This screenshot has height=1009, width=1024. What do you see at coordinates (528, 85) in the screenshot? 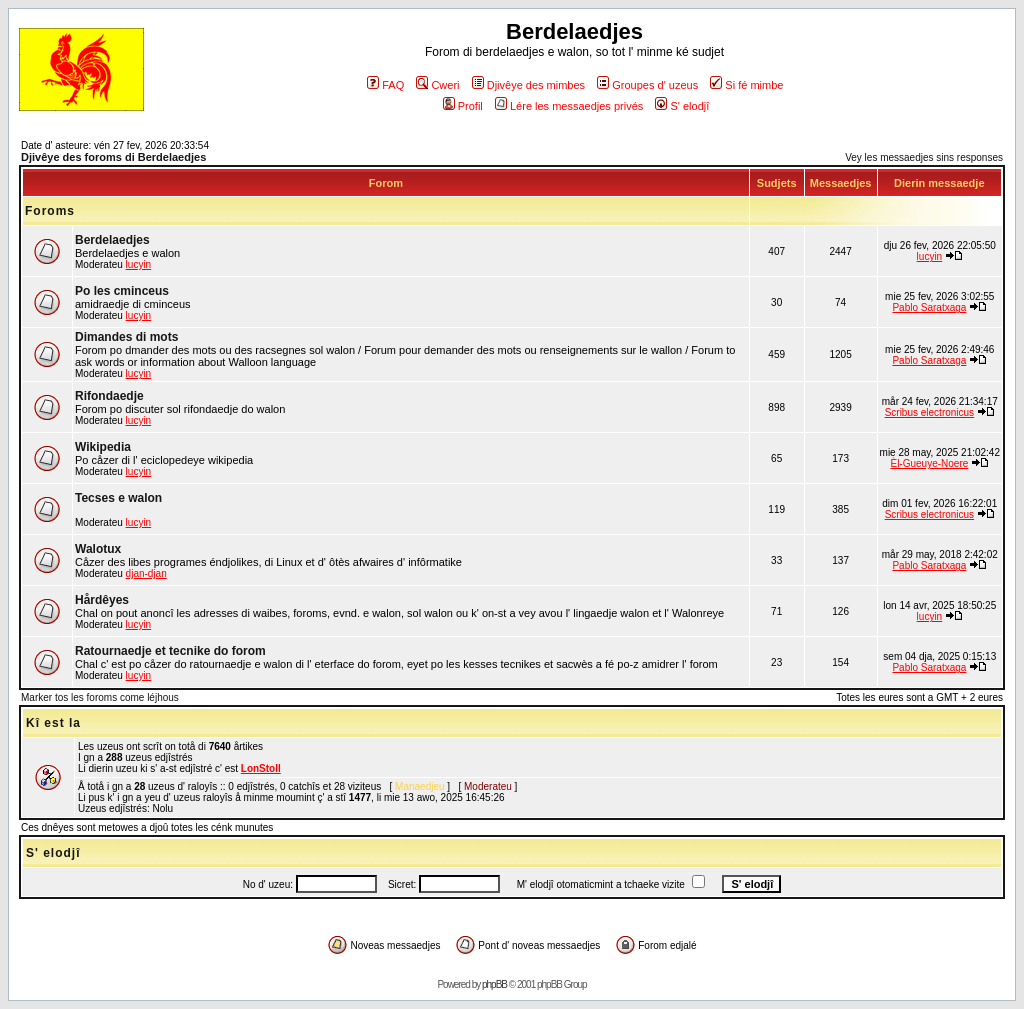
I see `Djivêye des mimbes` at bounding box center [528, 85].